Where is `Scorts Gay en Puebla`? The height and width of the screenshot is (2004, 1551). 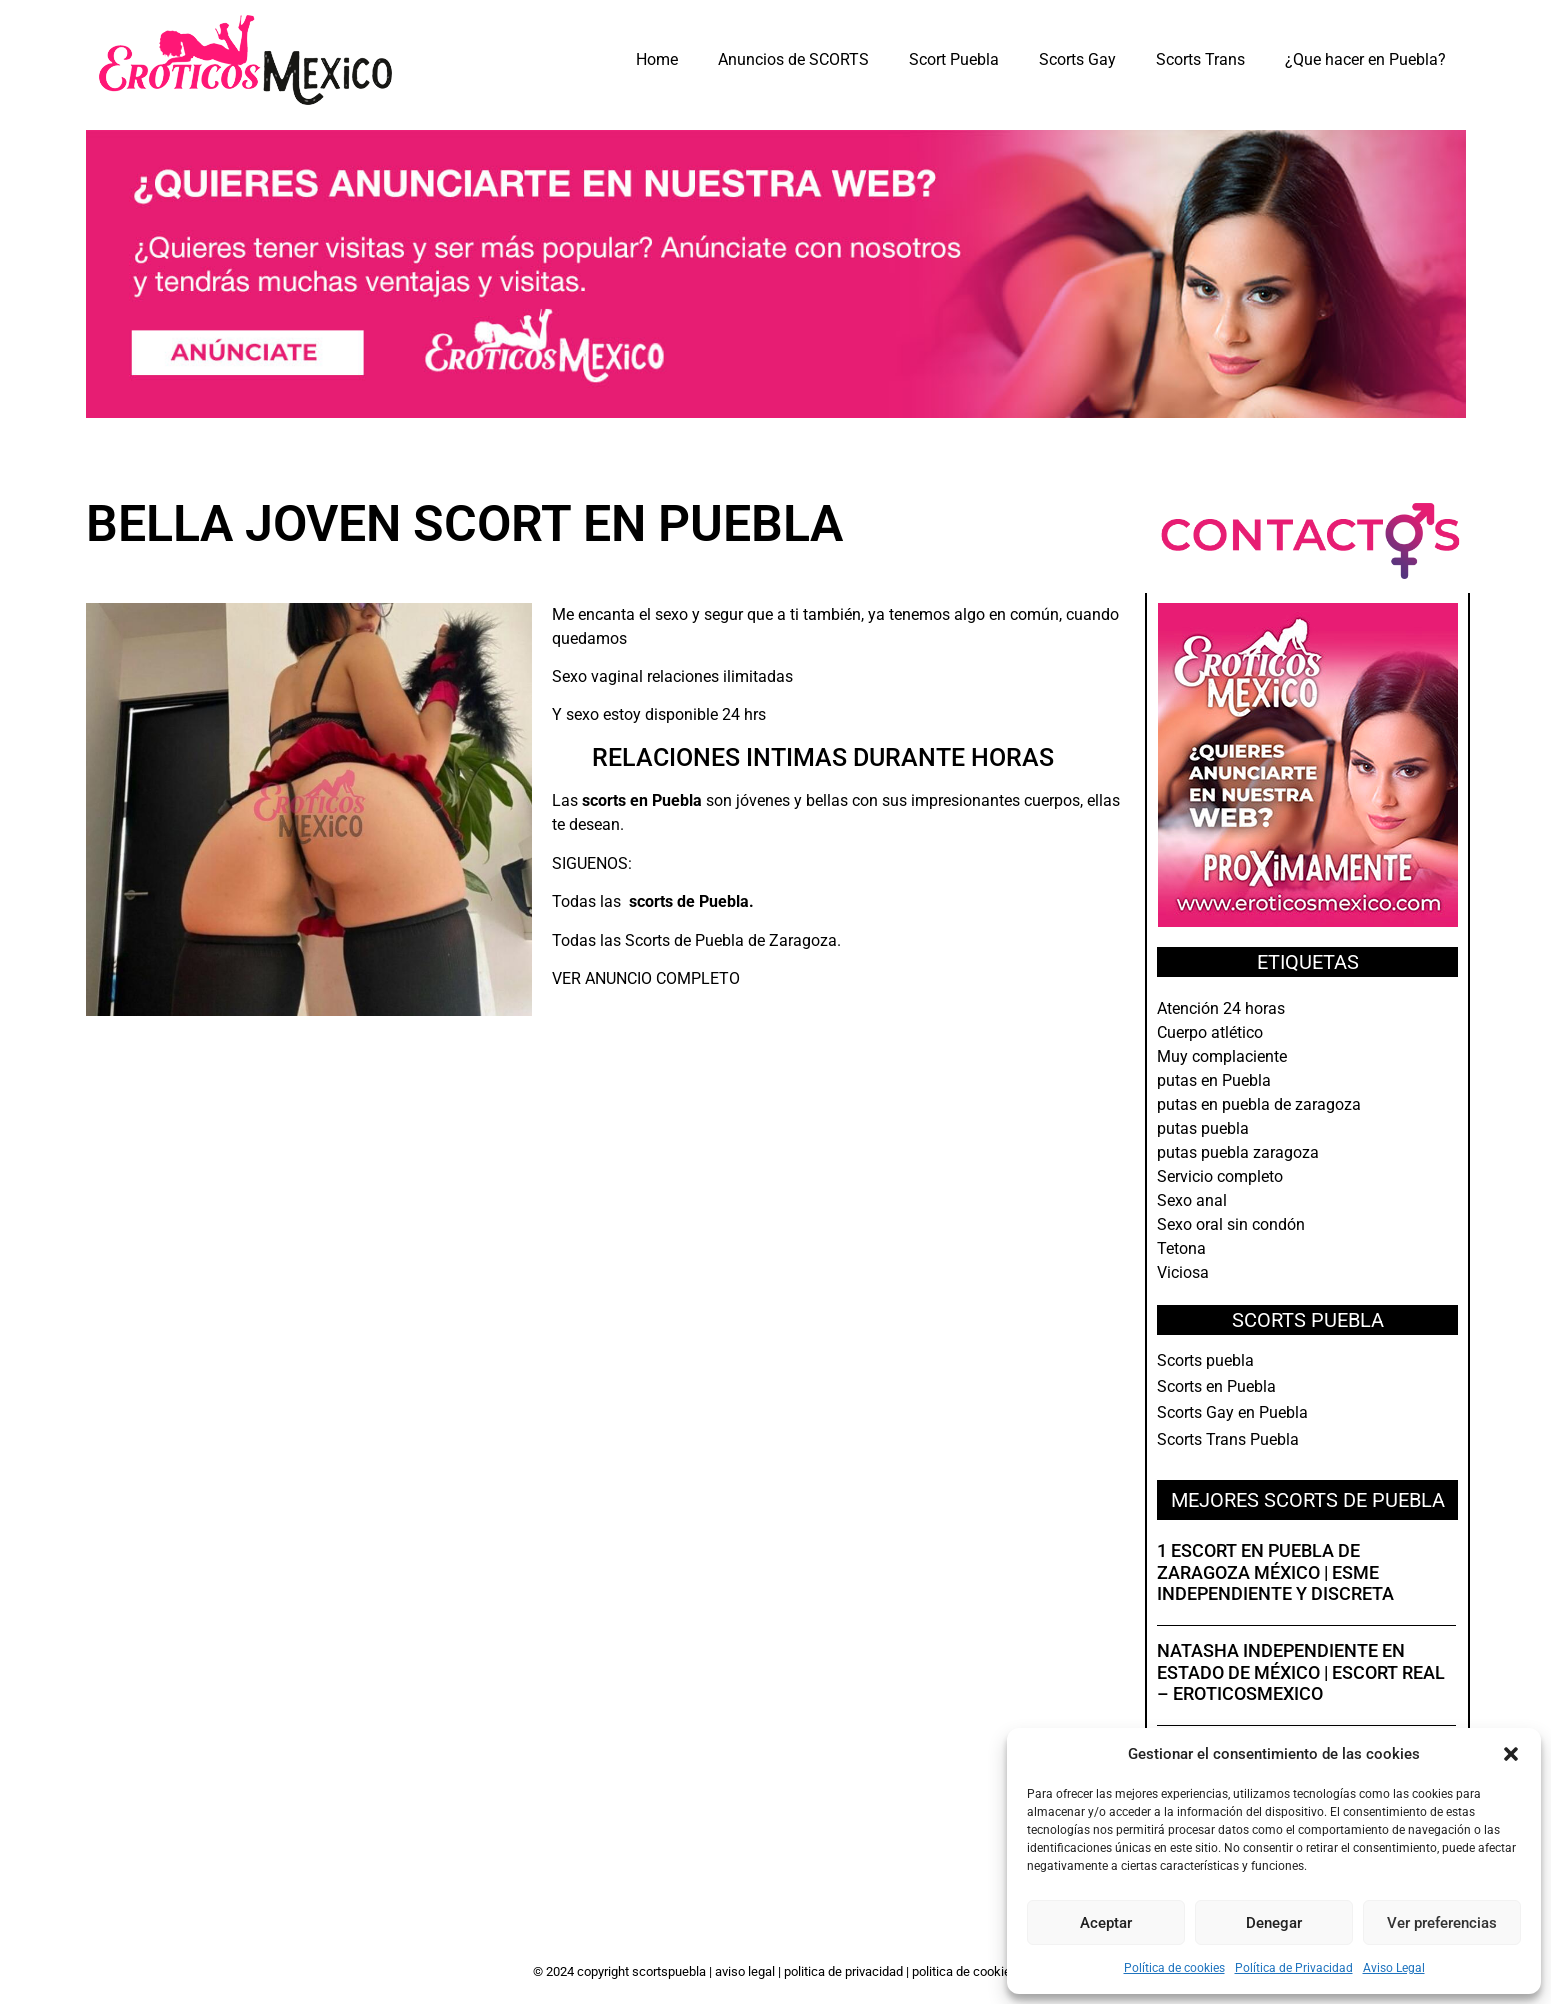
Scorts Gay en Puebla is located at coordinates (1232, 1412).